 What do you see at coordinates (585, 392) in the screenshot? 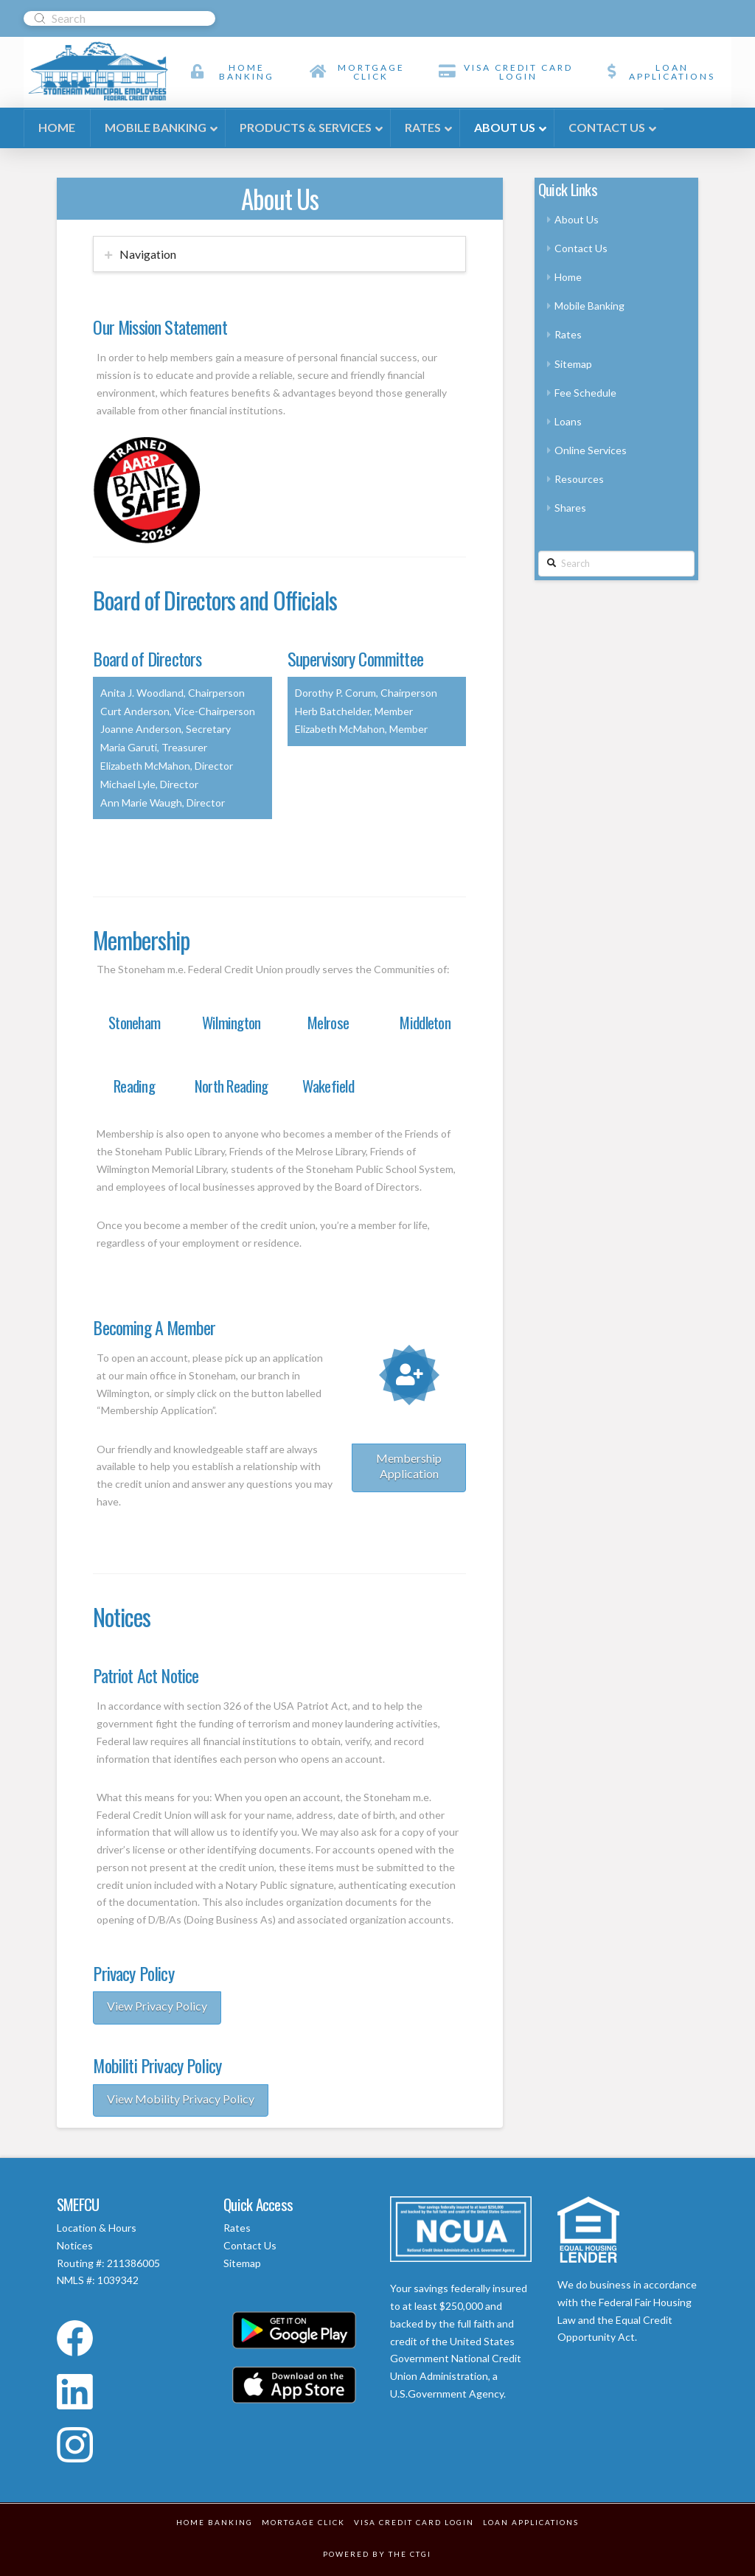
I see `Fee Schedule` at bounding box center [585, 392].